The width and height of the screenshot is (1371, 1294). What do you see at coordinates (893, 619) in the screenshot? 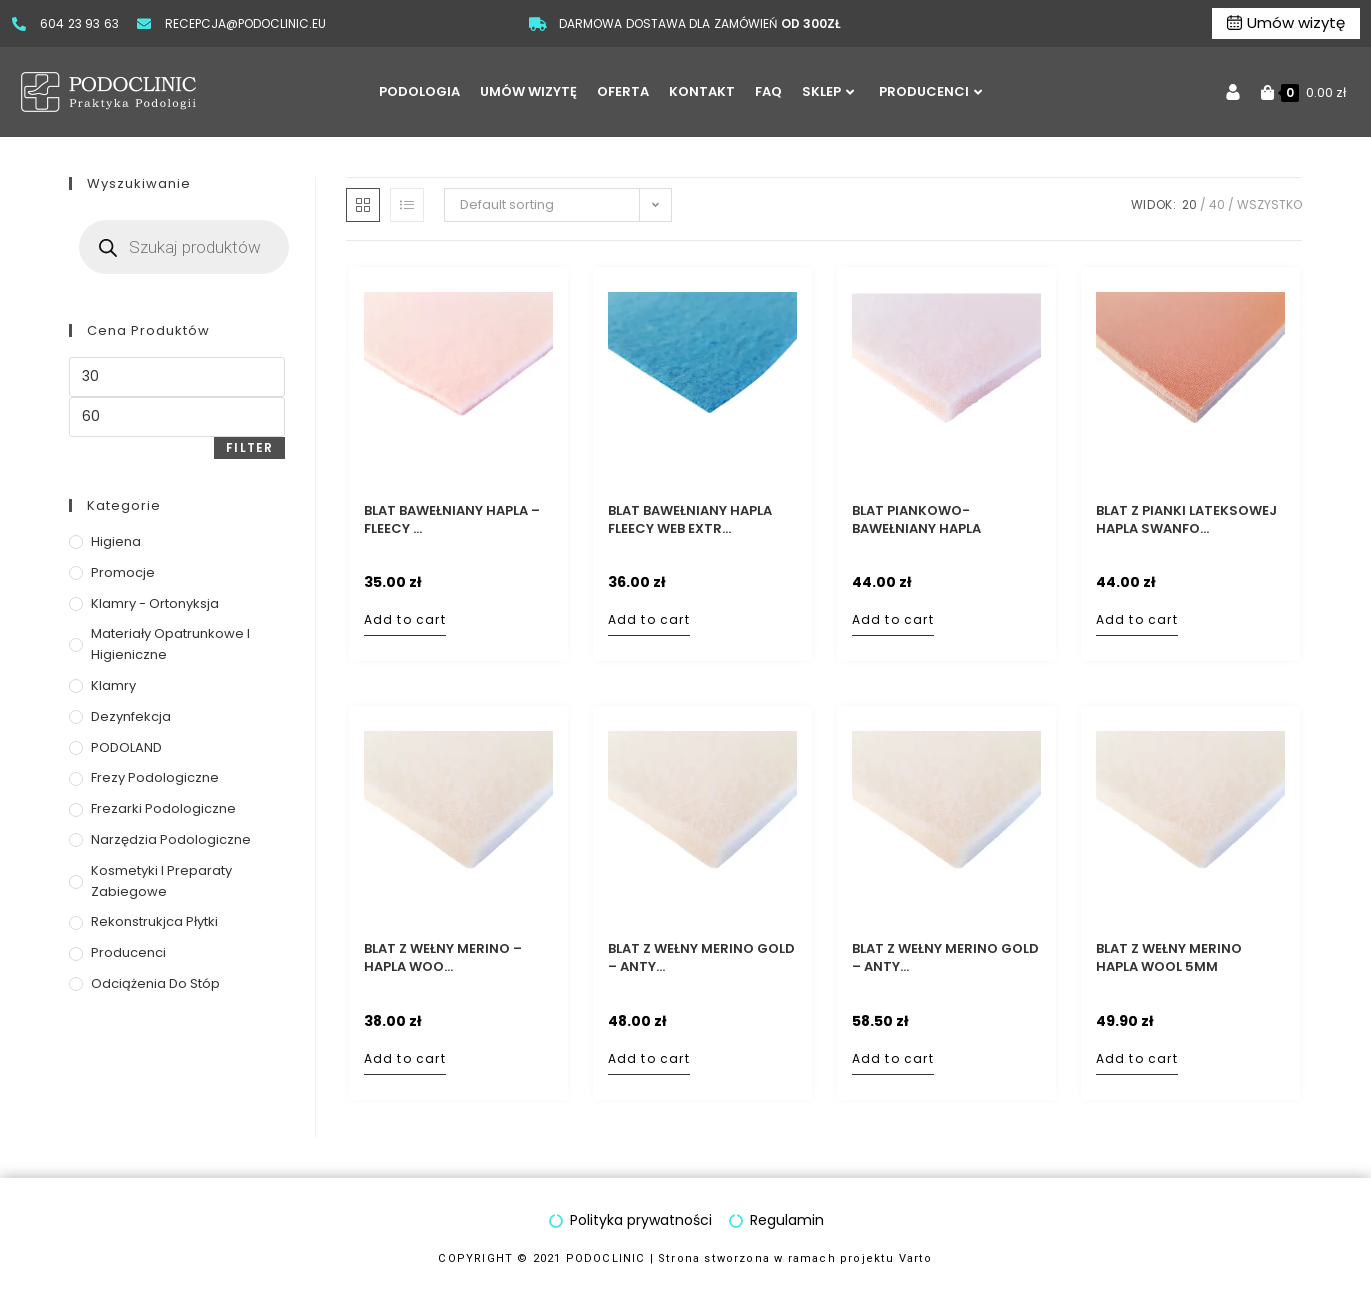
I see `Add to cart [Add to cart: “Blat piankowo-bawełniany Hapla dwuwarstwowy - Fleecy Foam 5mm”]` at bounding box center [893, 619].